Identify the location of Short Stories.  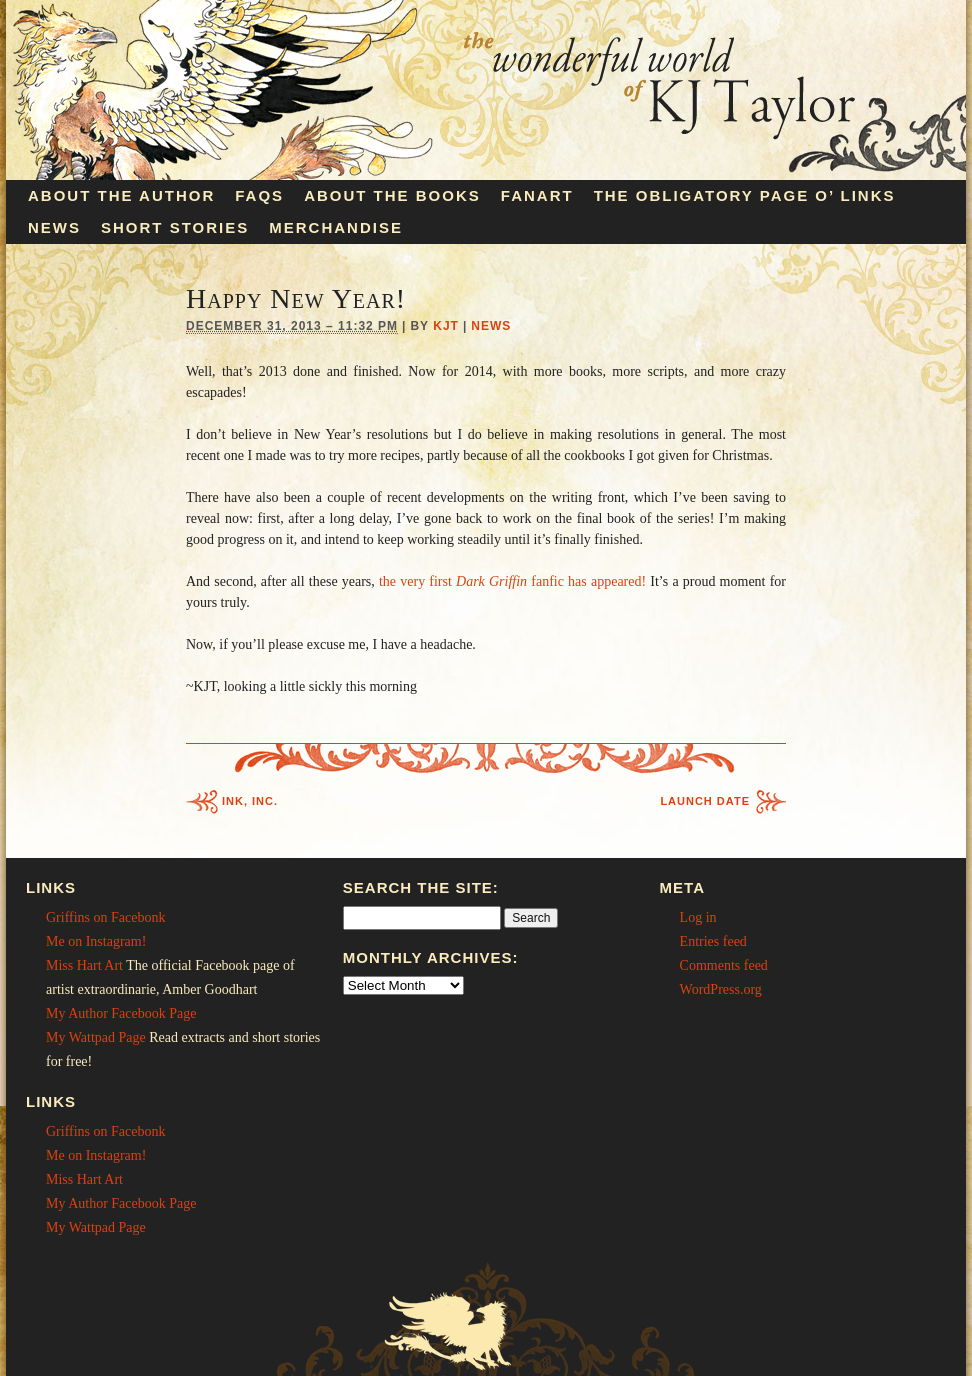
(175, 227).